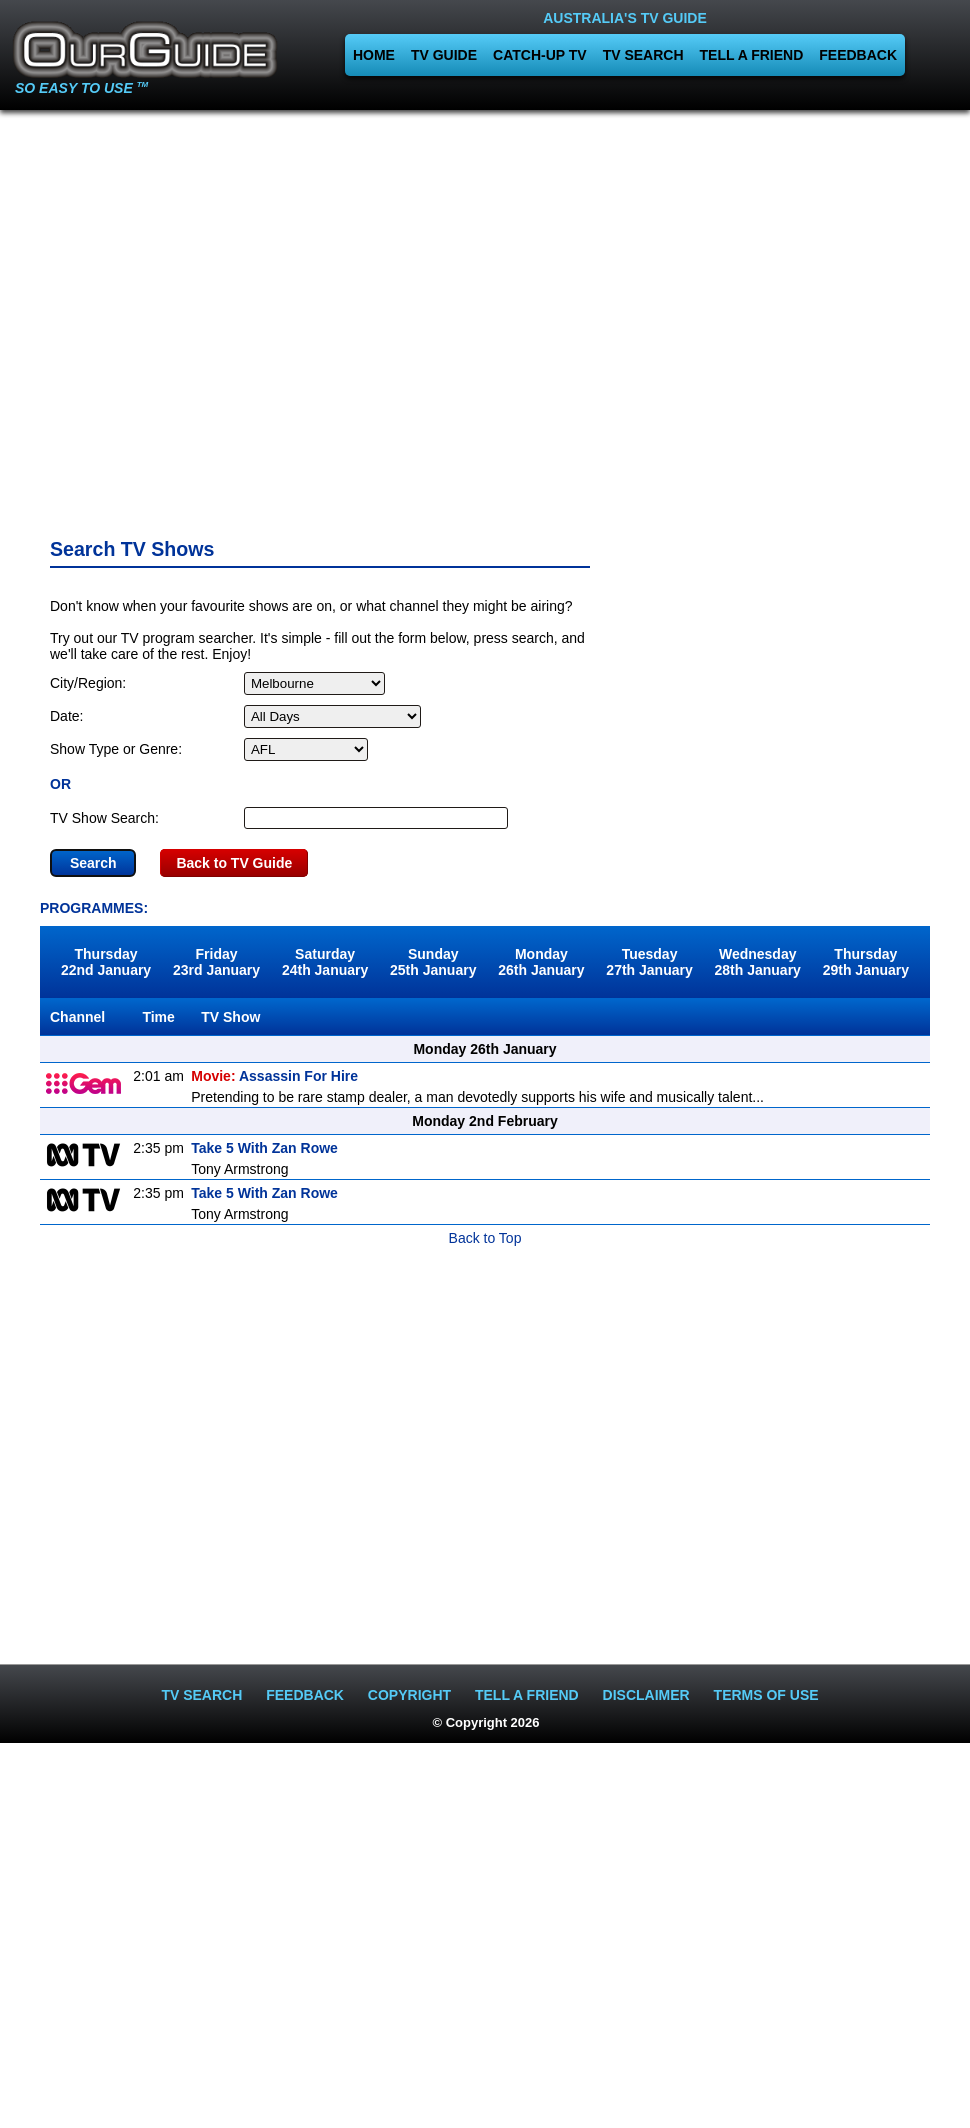 This screenshot has width=970, height=2128. I want to click on DISCLAIMER, so click(646, 1695).